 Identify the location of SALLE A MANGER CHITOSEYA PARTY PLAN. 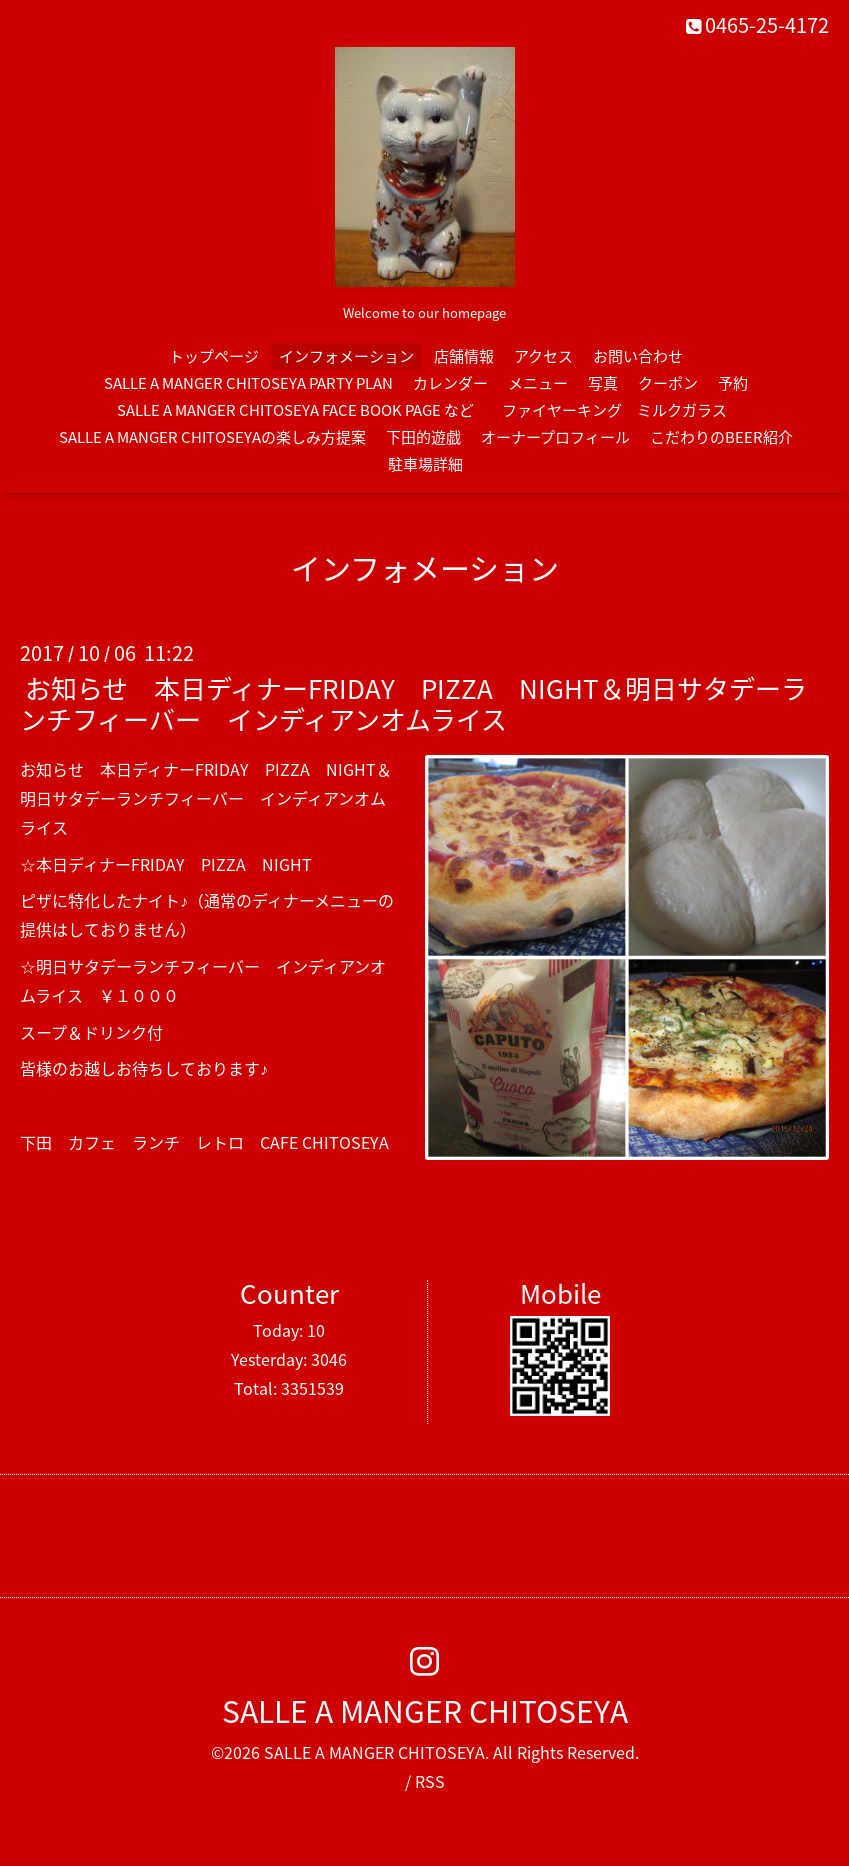
(248, 383).